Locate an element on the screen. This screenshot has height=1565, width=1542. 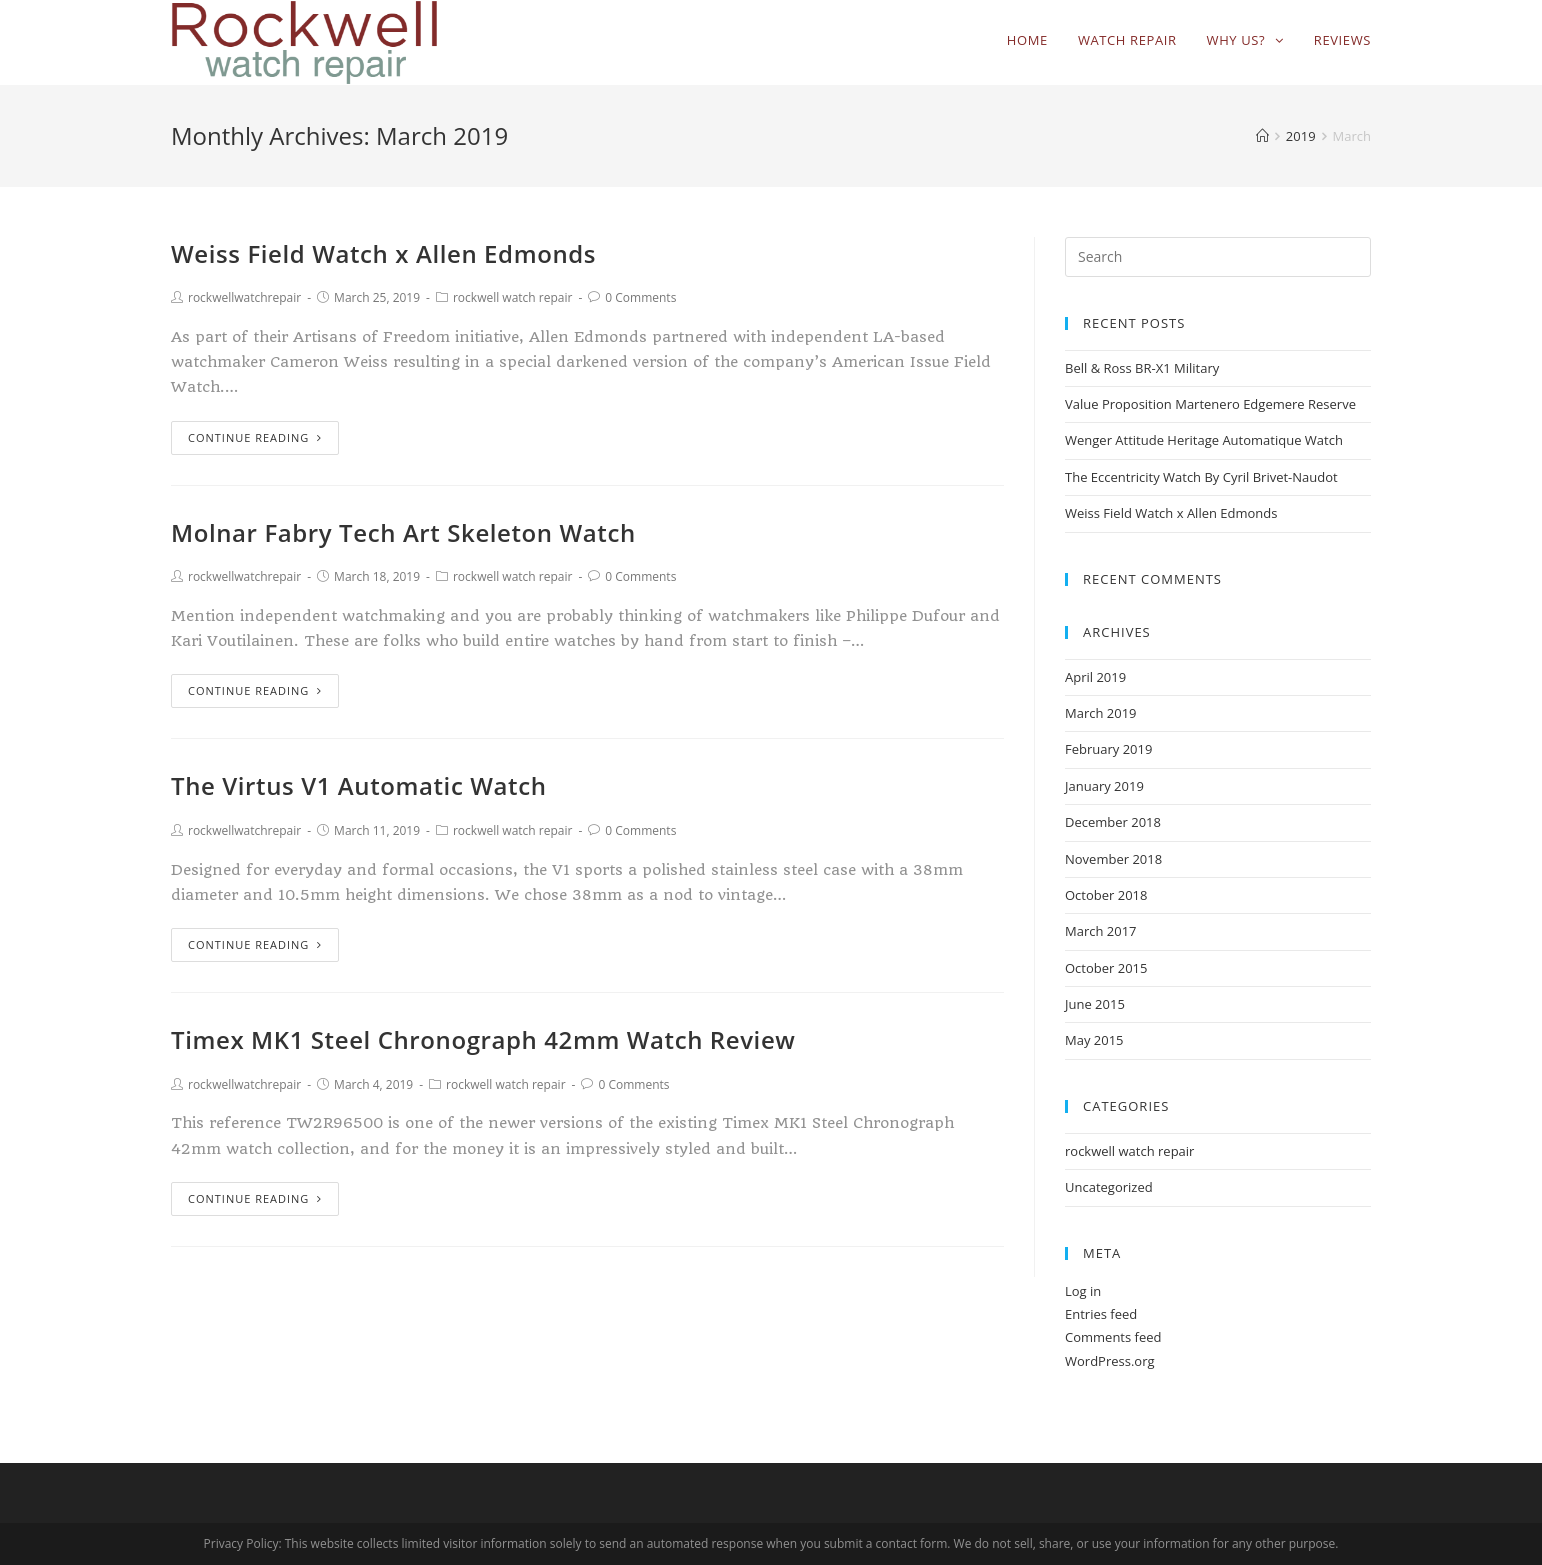
[Home] is located at coordinates (1262, 136).